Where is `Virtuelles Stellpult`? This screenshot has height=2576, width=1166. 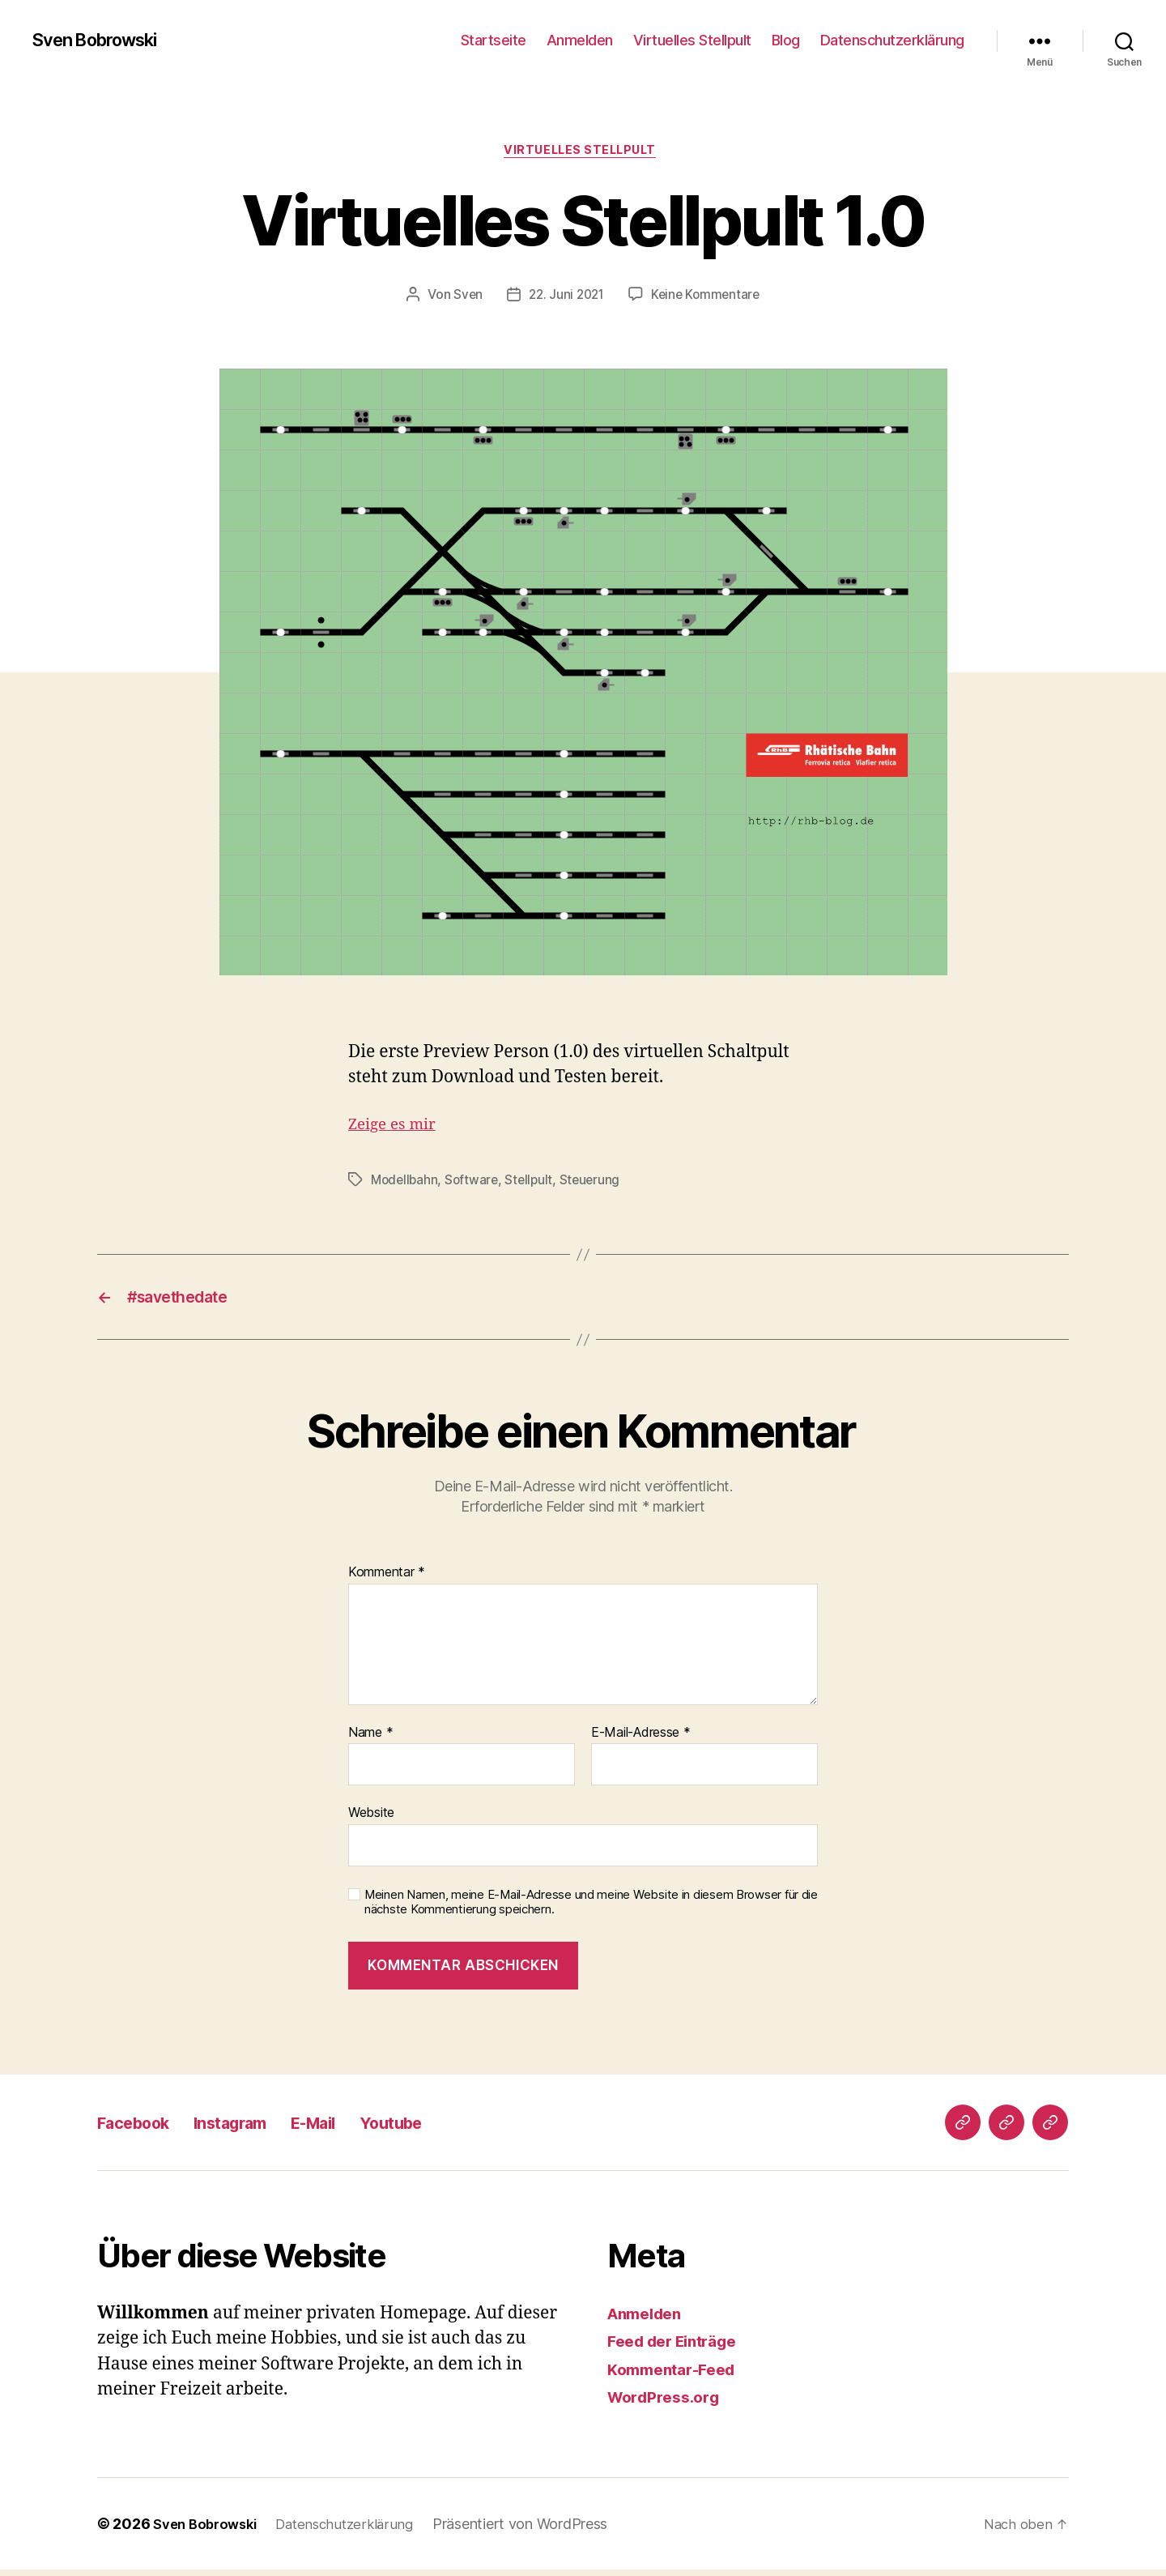 Virtuelles Stellpult is located at coordinates (692, 40).